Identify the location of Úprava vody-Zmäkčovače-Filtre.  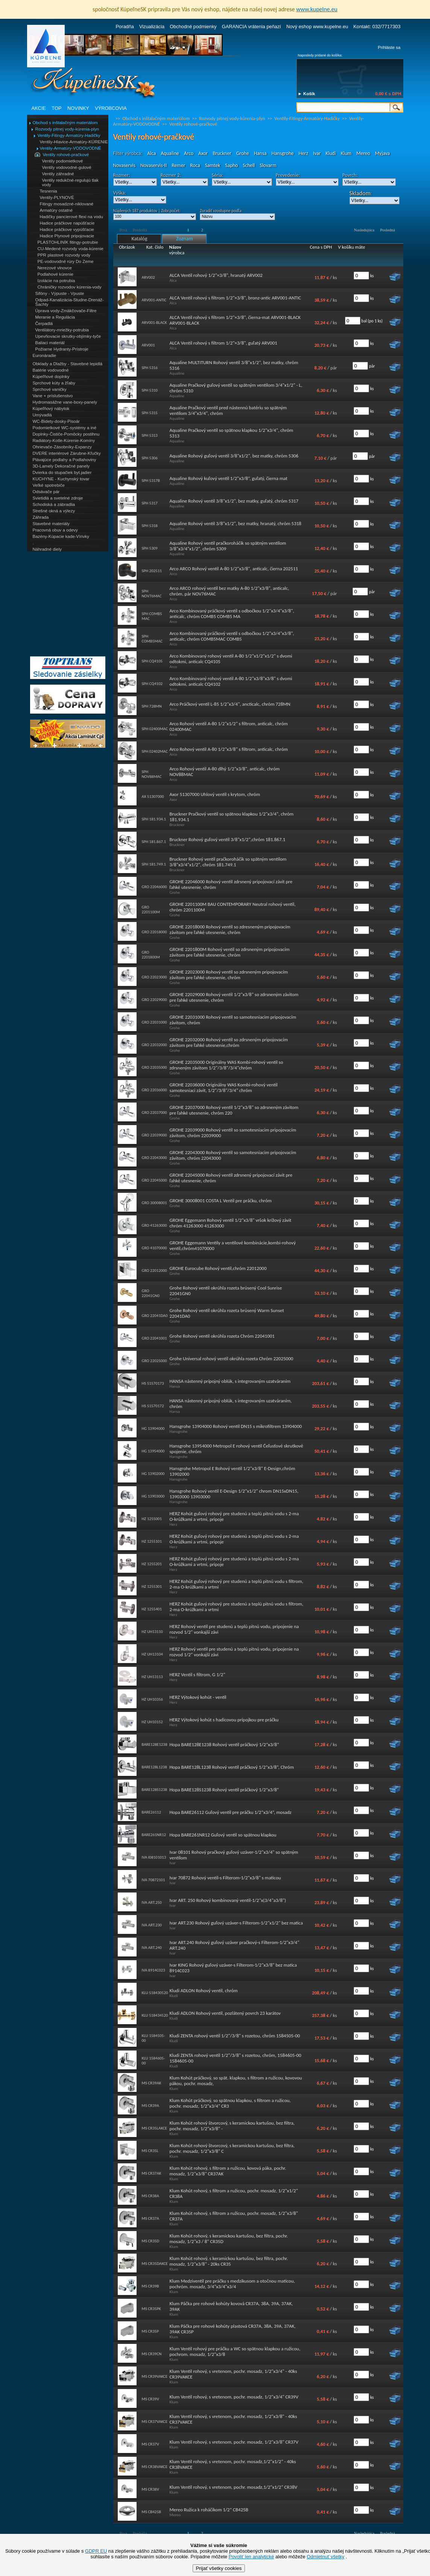
(66, 310).